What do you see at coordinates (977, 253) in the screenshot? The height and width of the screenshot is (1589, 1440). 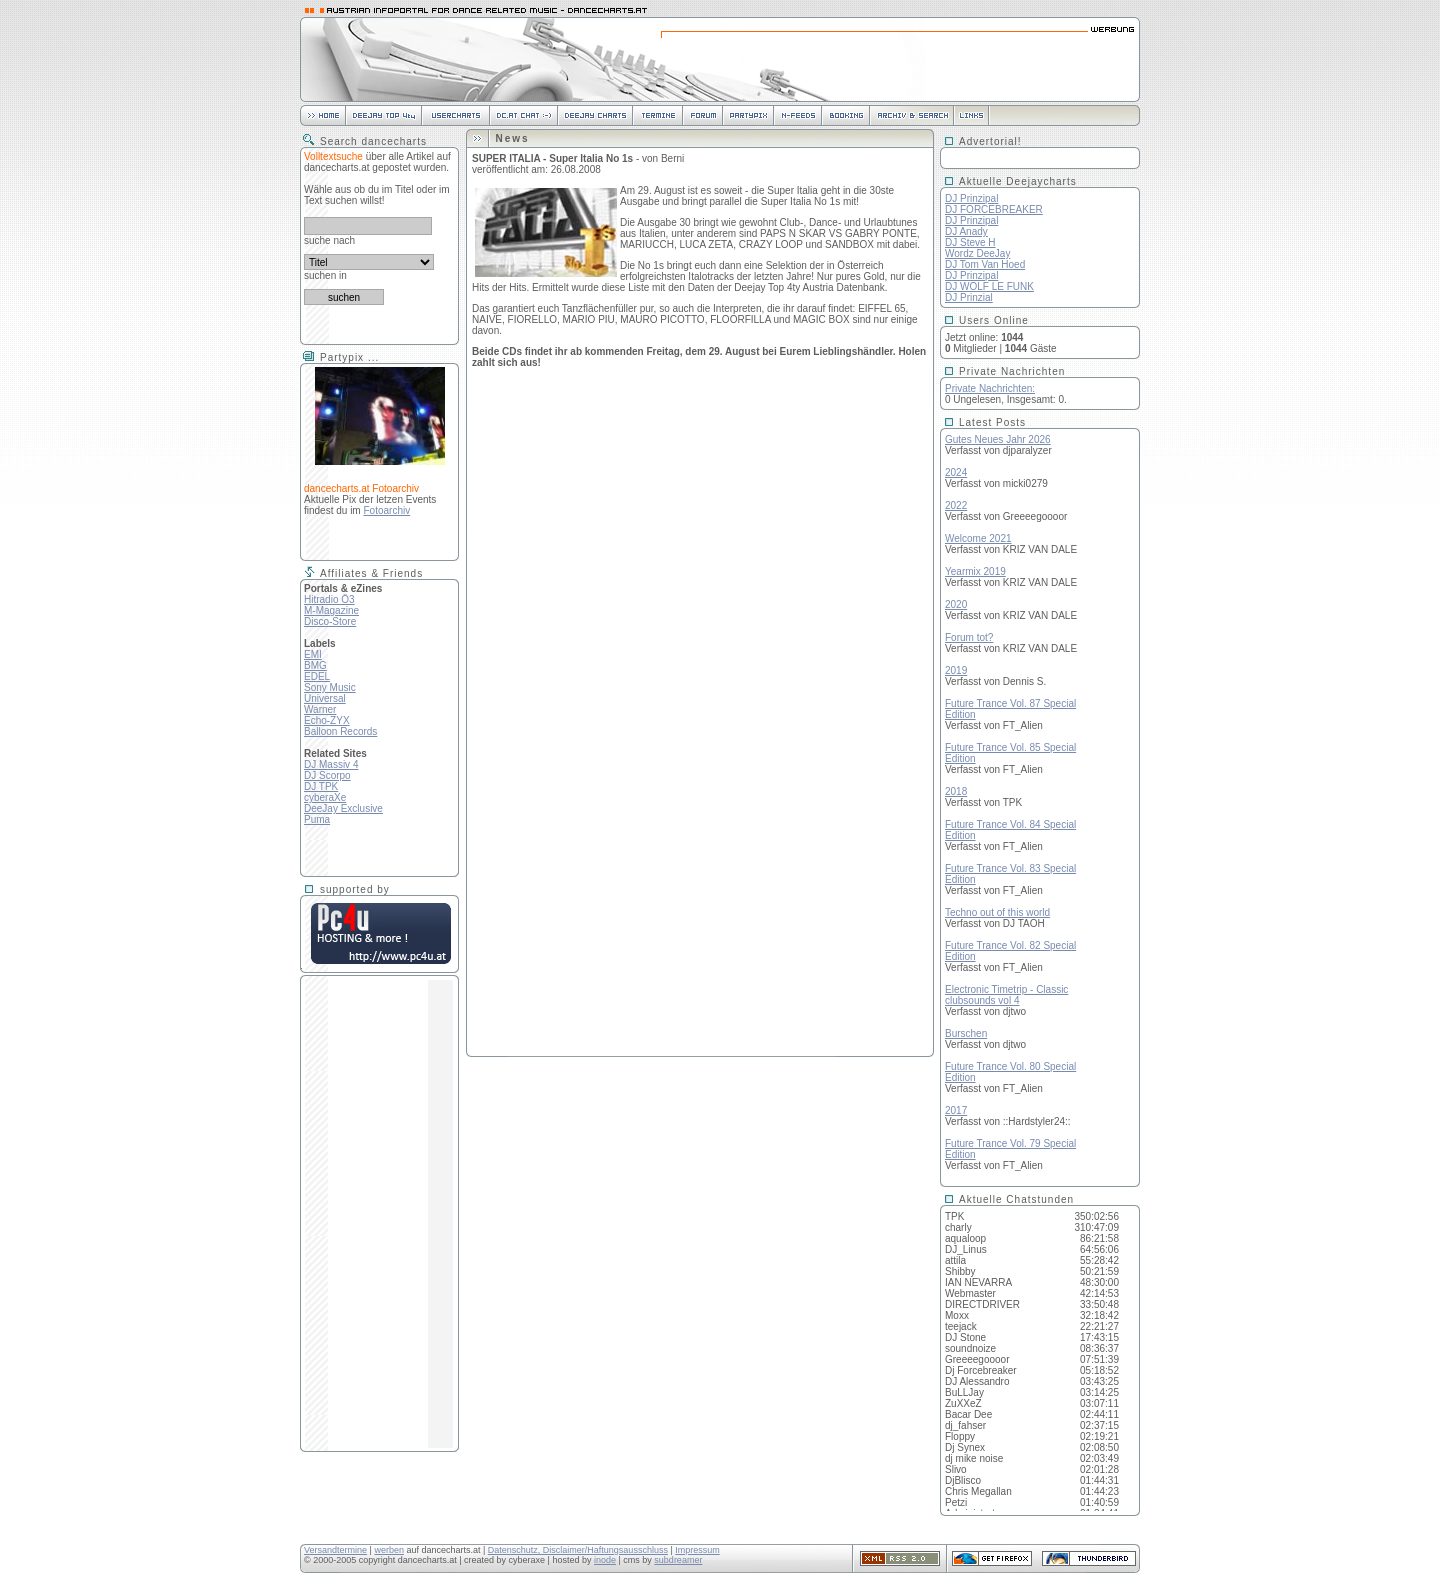 I see `Wordz DeeJay` at bounding box center [977, 253].